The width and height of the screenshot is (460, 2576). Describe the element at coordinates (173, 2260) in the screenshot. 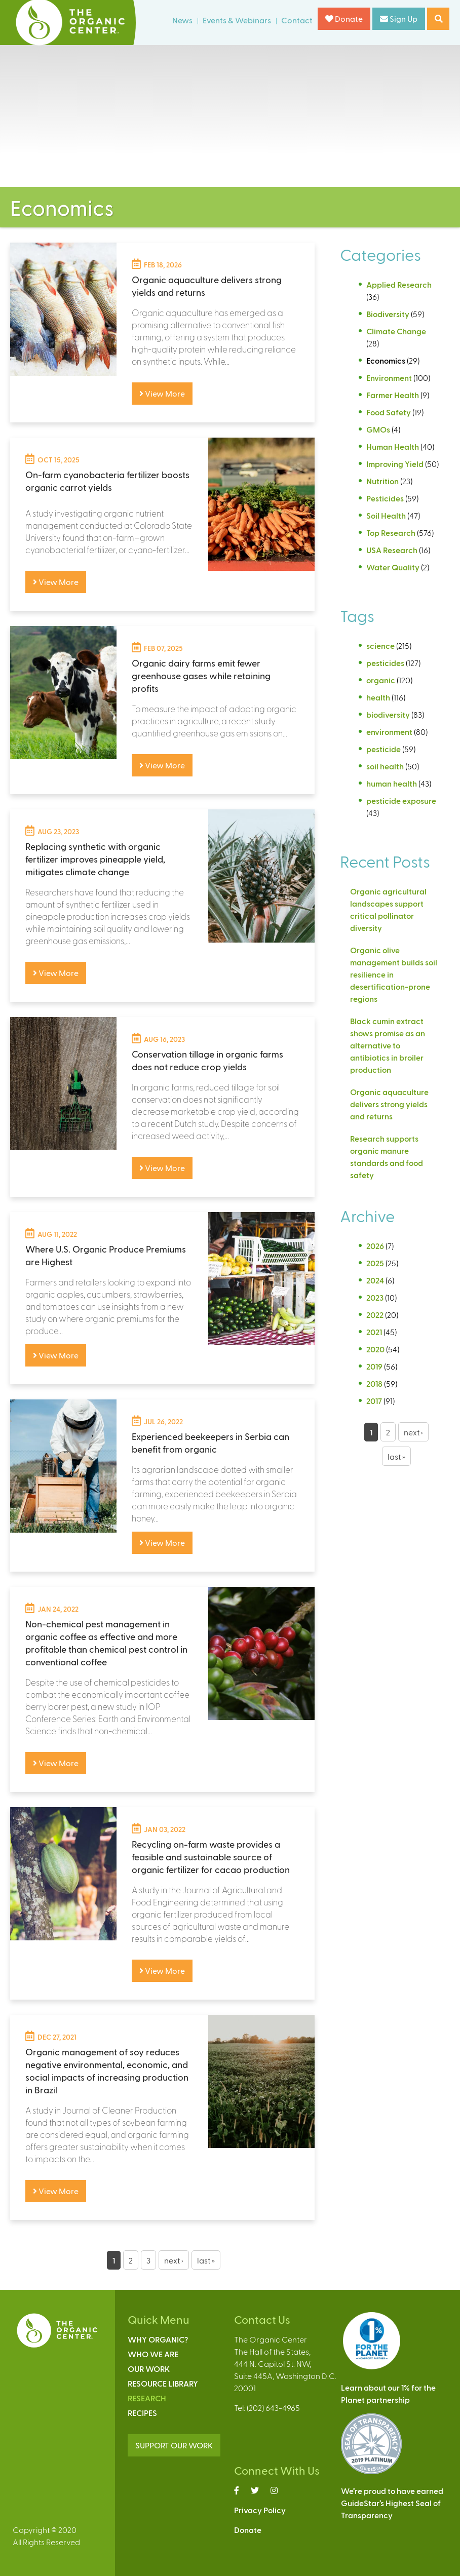

I see `next ›` at that location.